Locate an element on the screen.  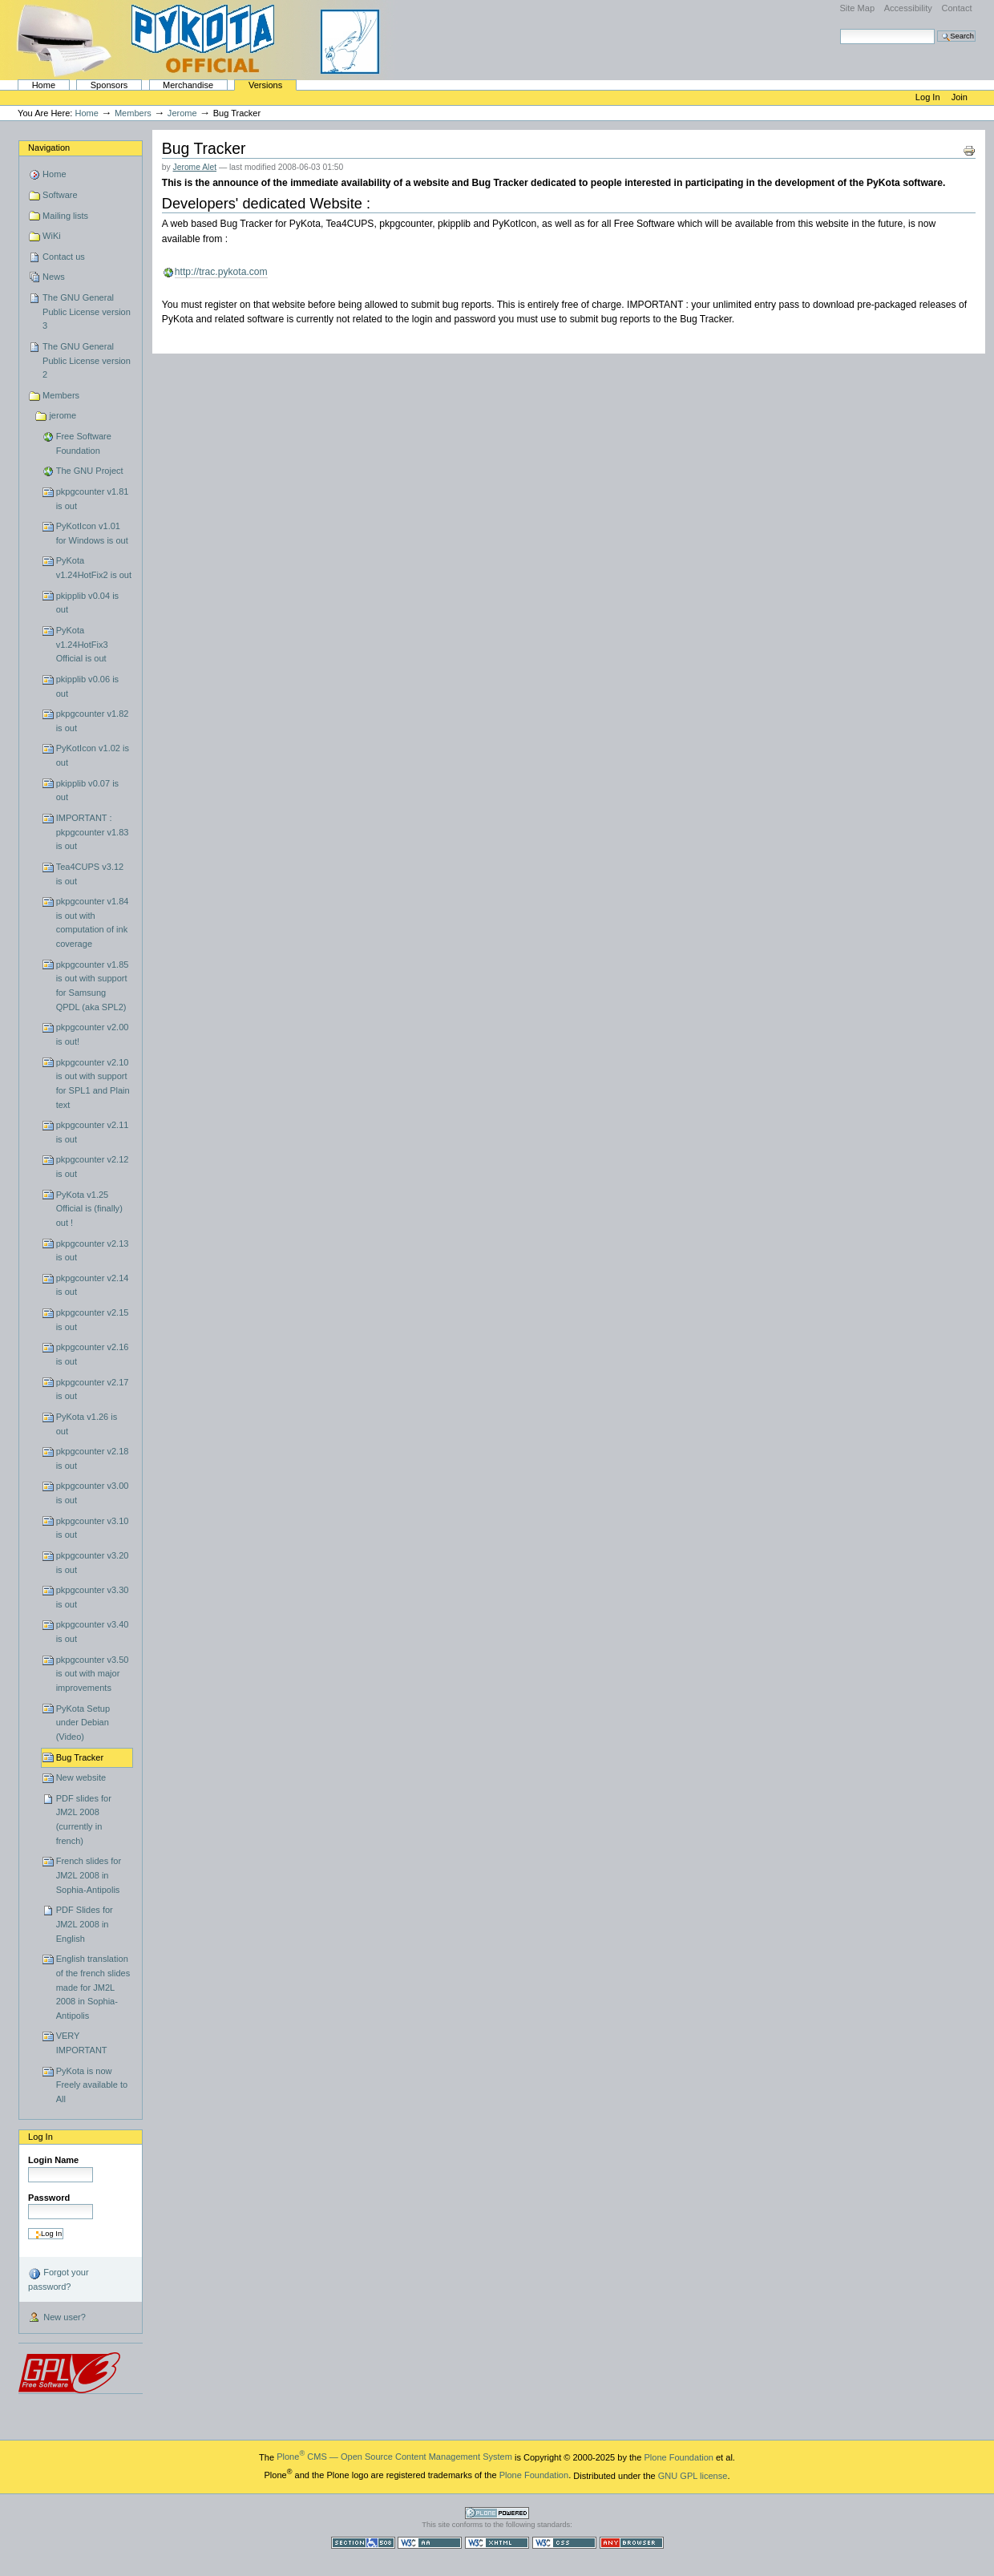
New user? is located at coordinates (57, 2317).